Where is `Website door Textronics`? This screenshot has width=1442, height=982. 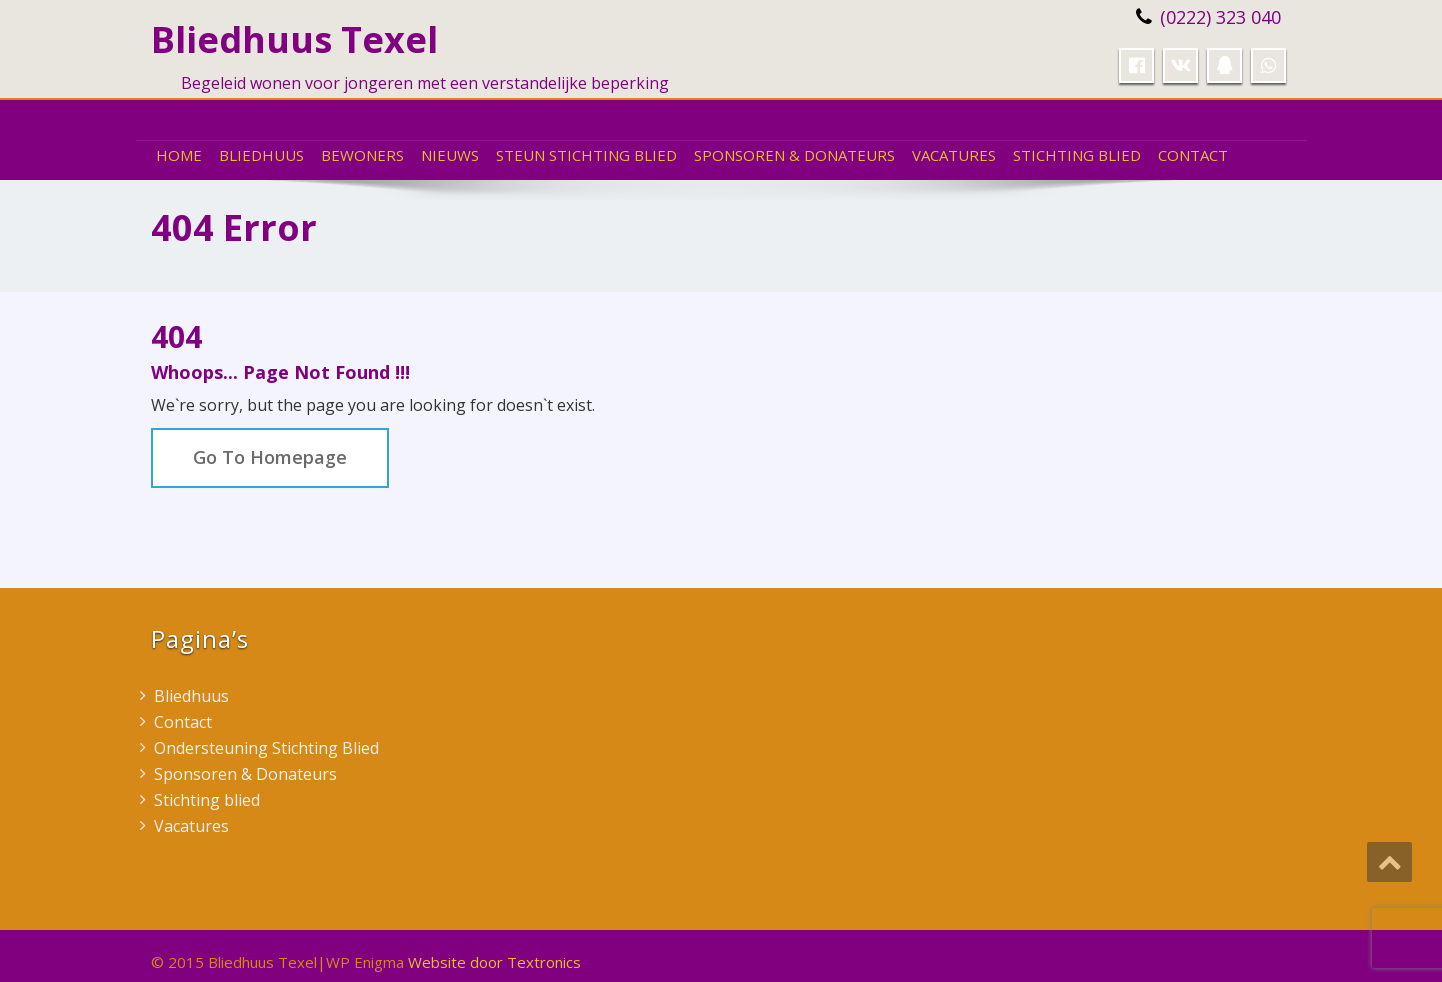 Website door Textronics is located at coordinates (494, 962).